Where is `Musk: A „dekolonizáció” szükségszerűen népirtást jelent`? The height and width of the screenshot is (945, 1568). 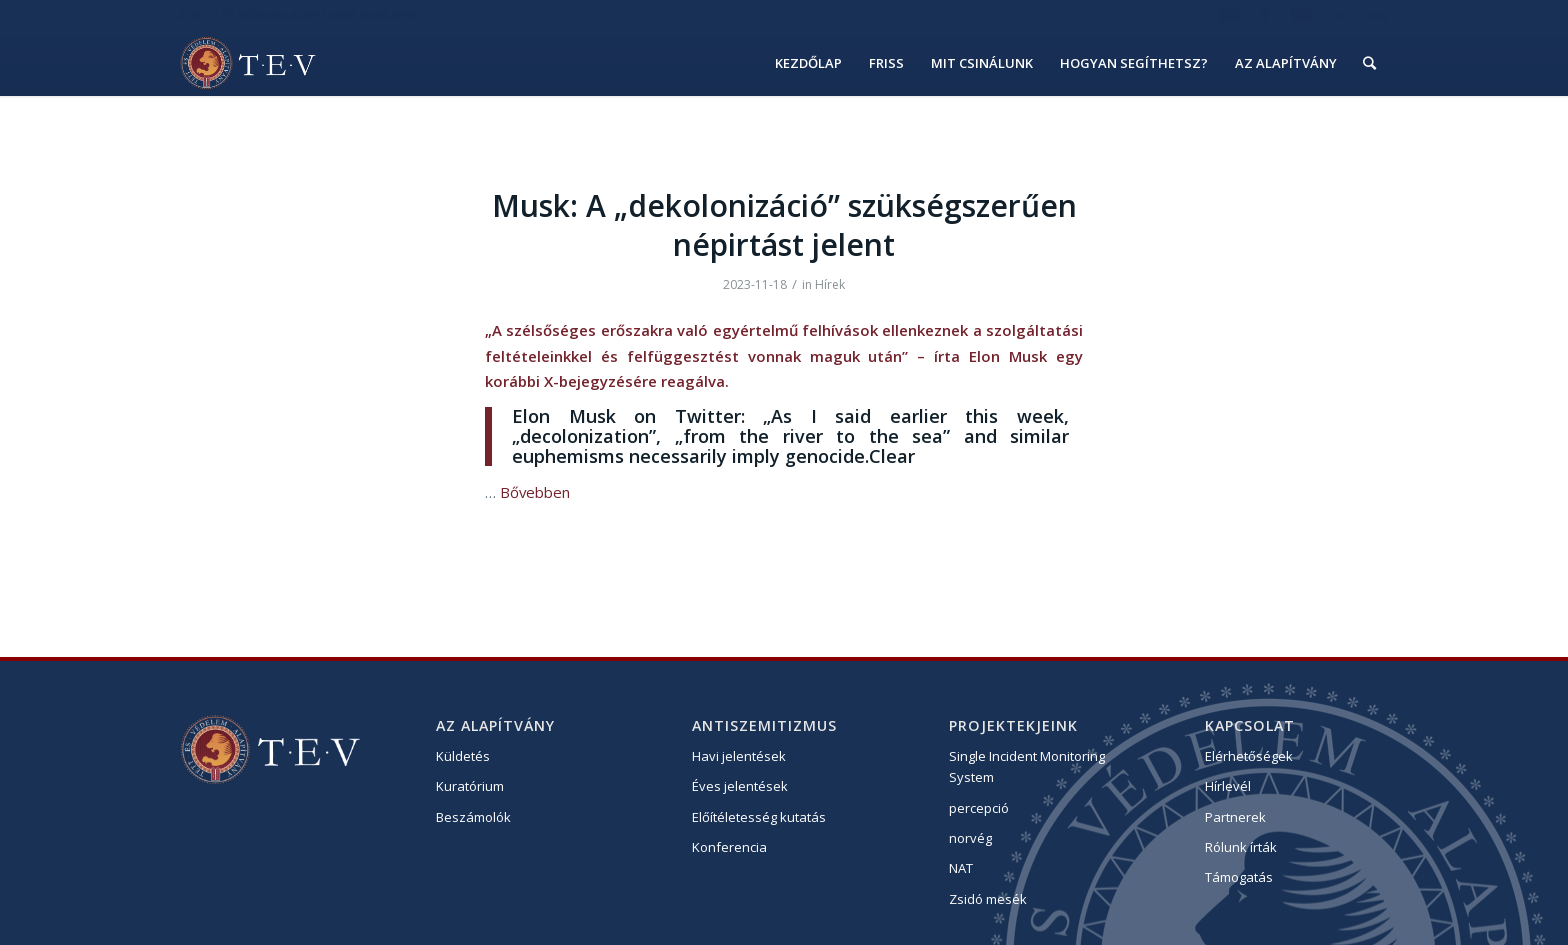 Musk: A „dekolonizáció” szükségszerűen népirtást jelent is located at coordinates (784, 225).